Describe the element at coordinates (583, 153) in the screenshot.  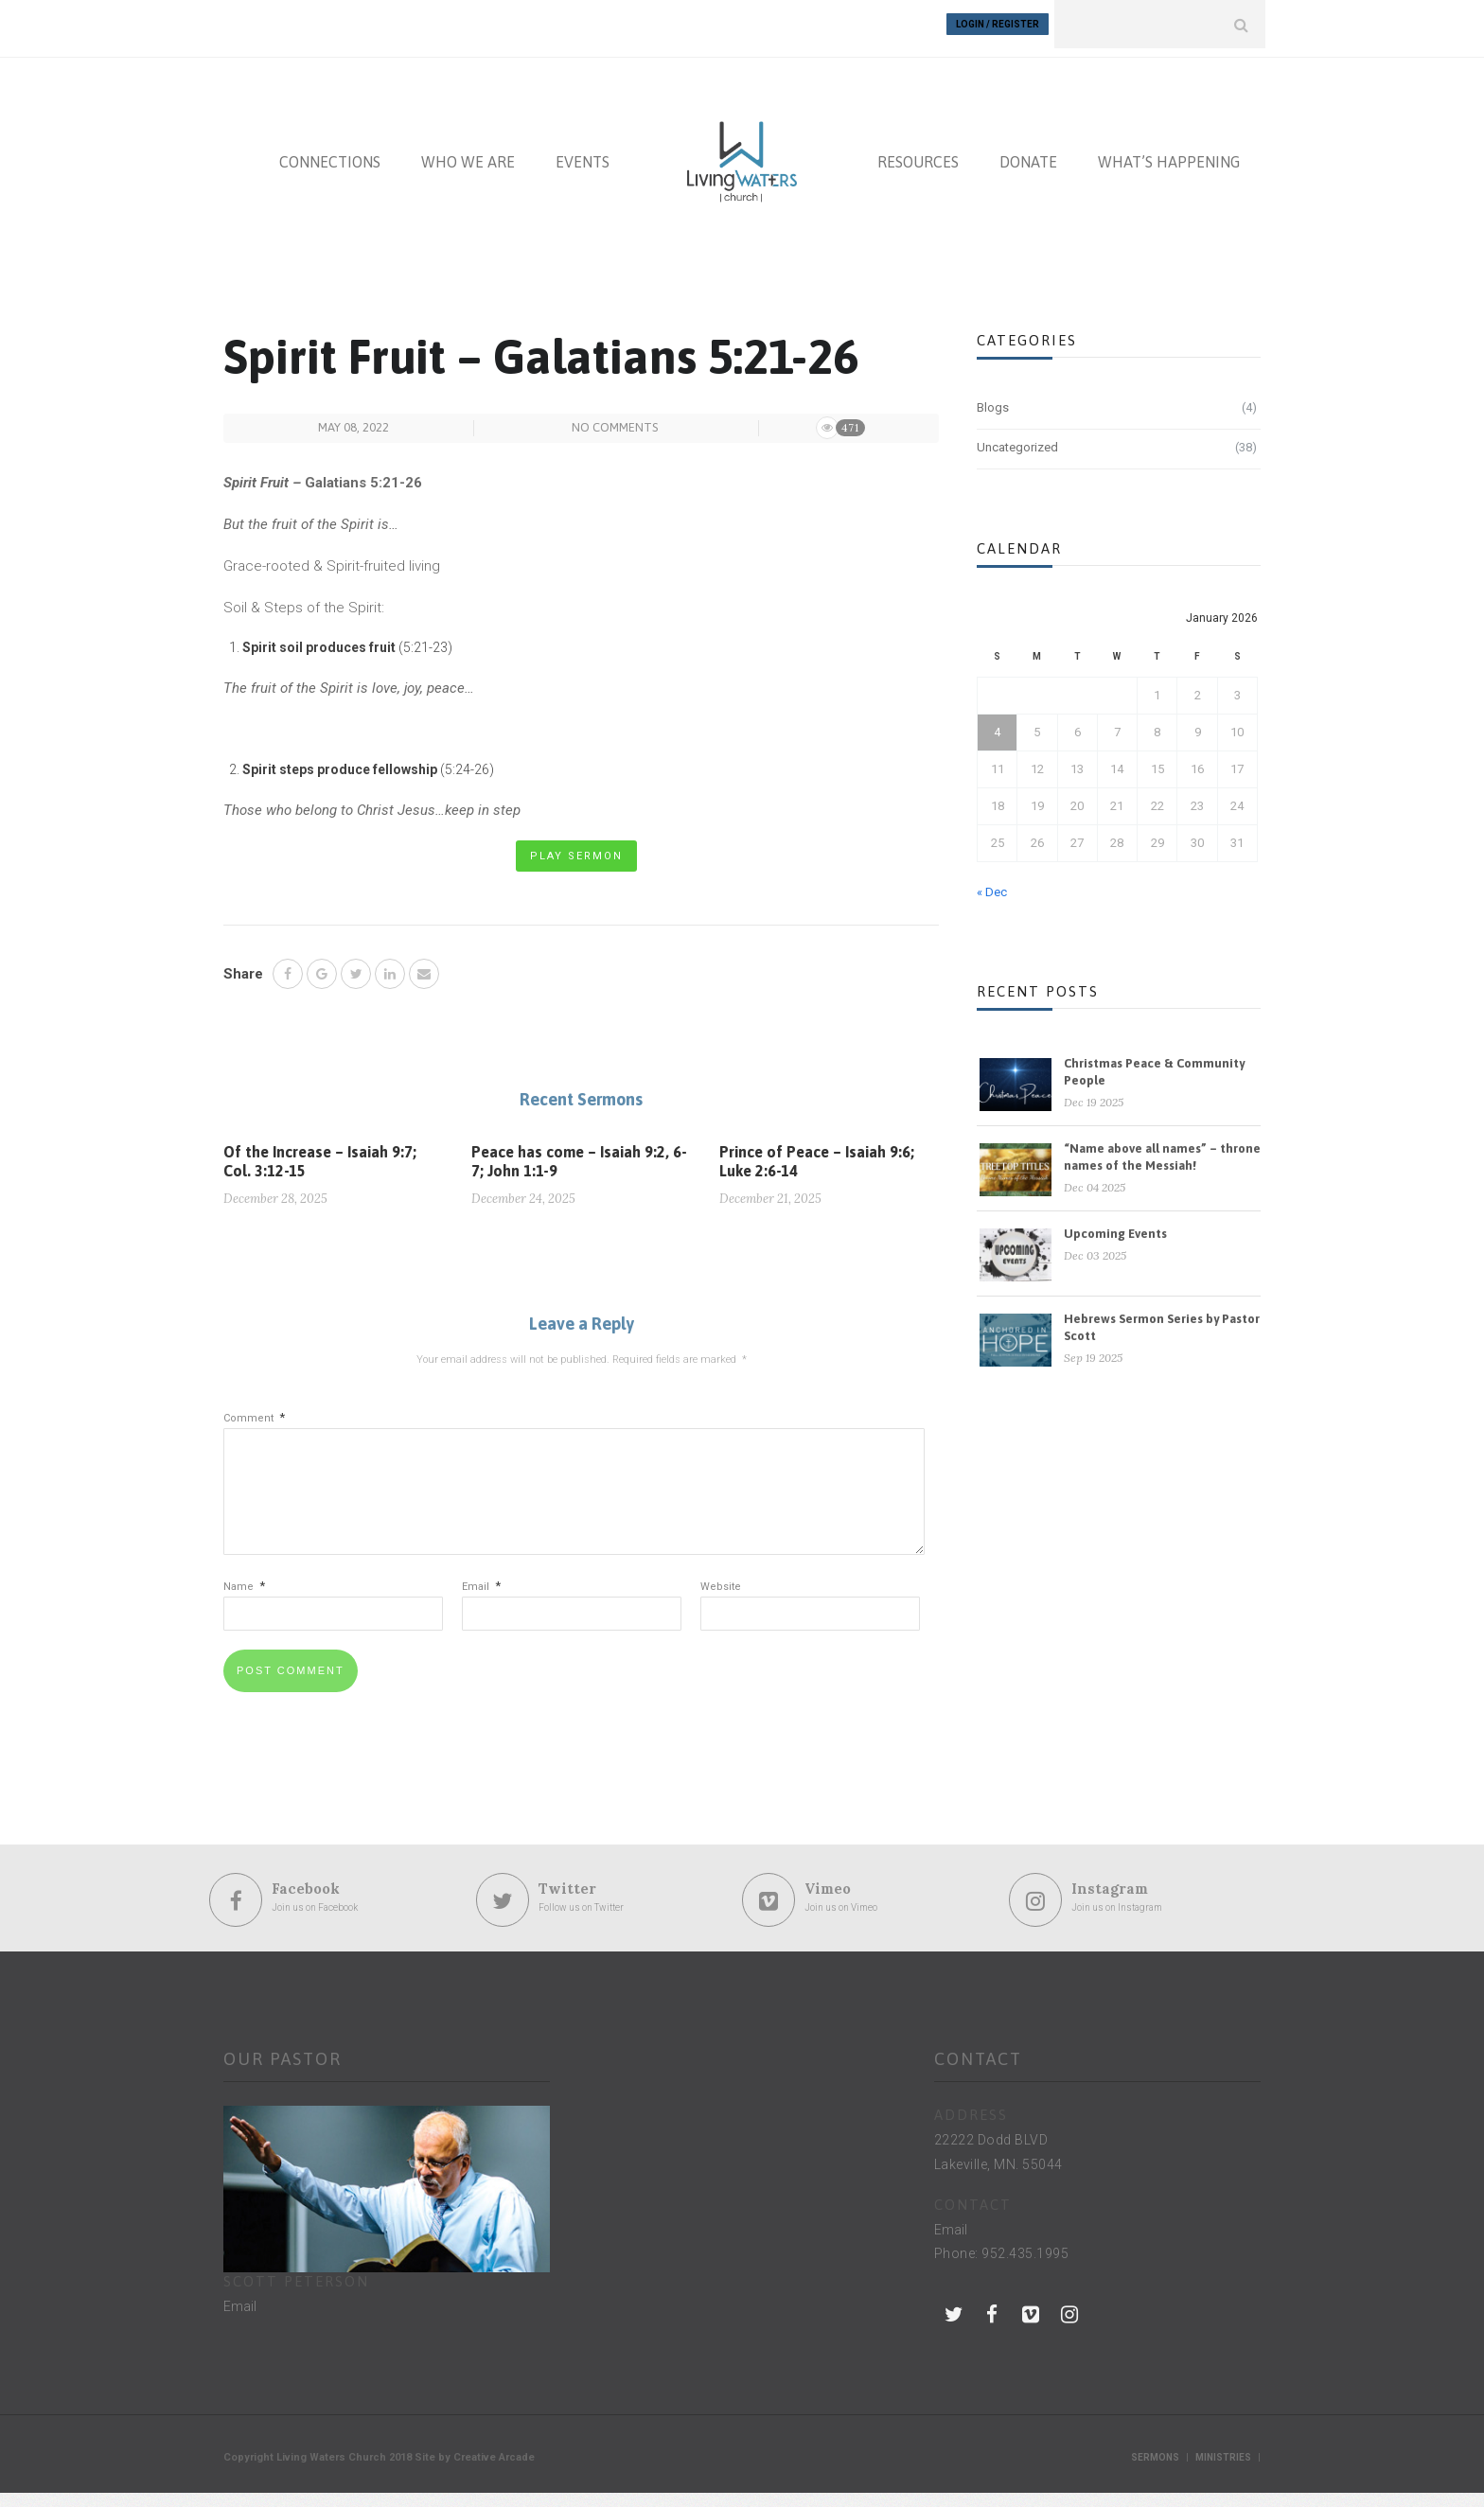
I see `EVENTS` at that location.